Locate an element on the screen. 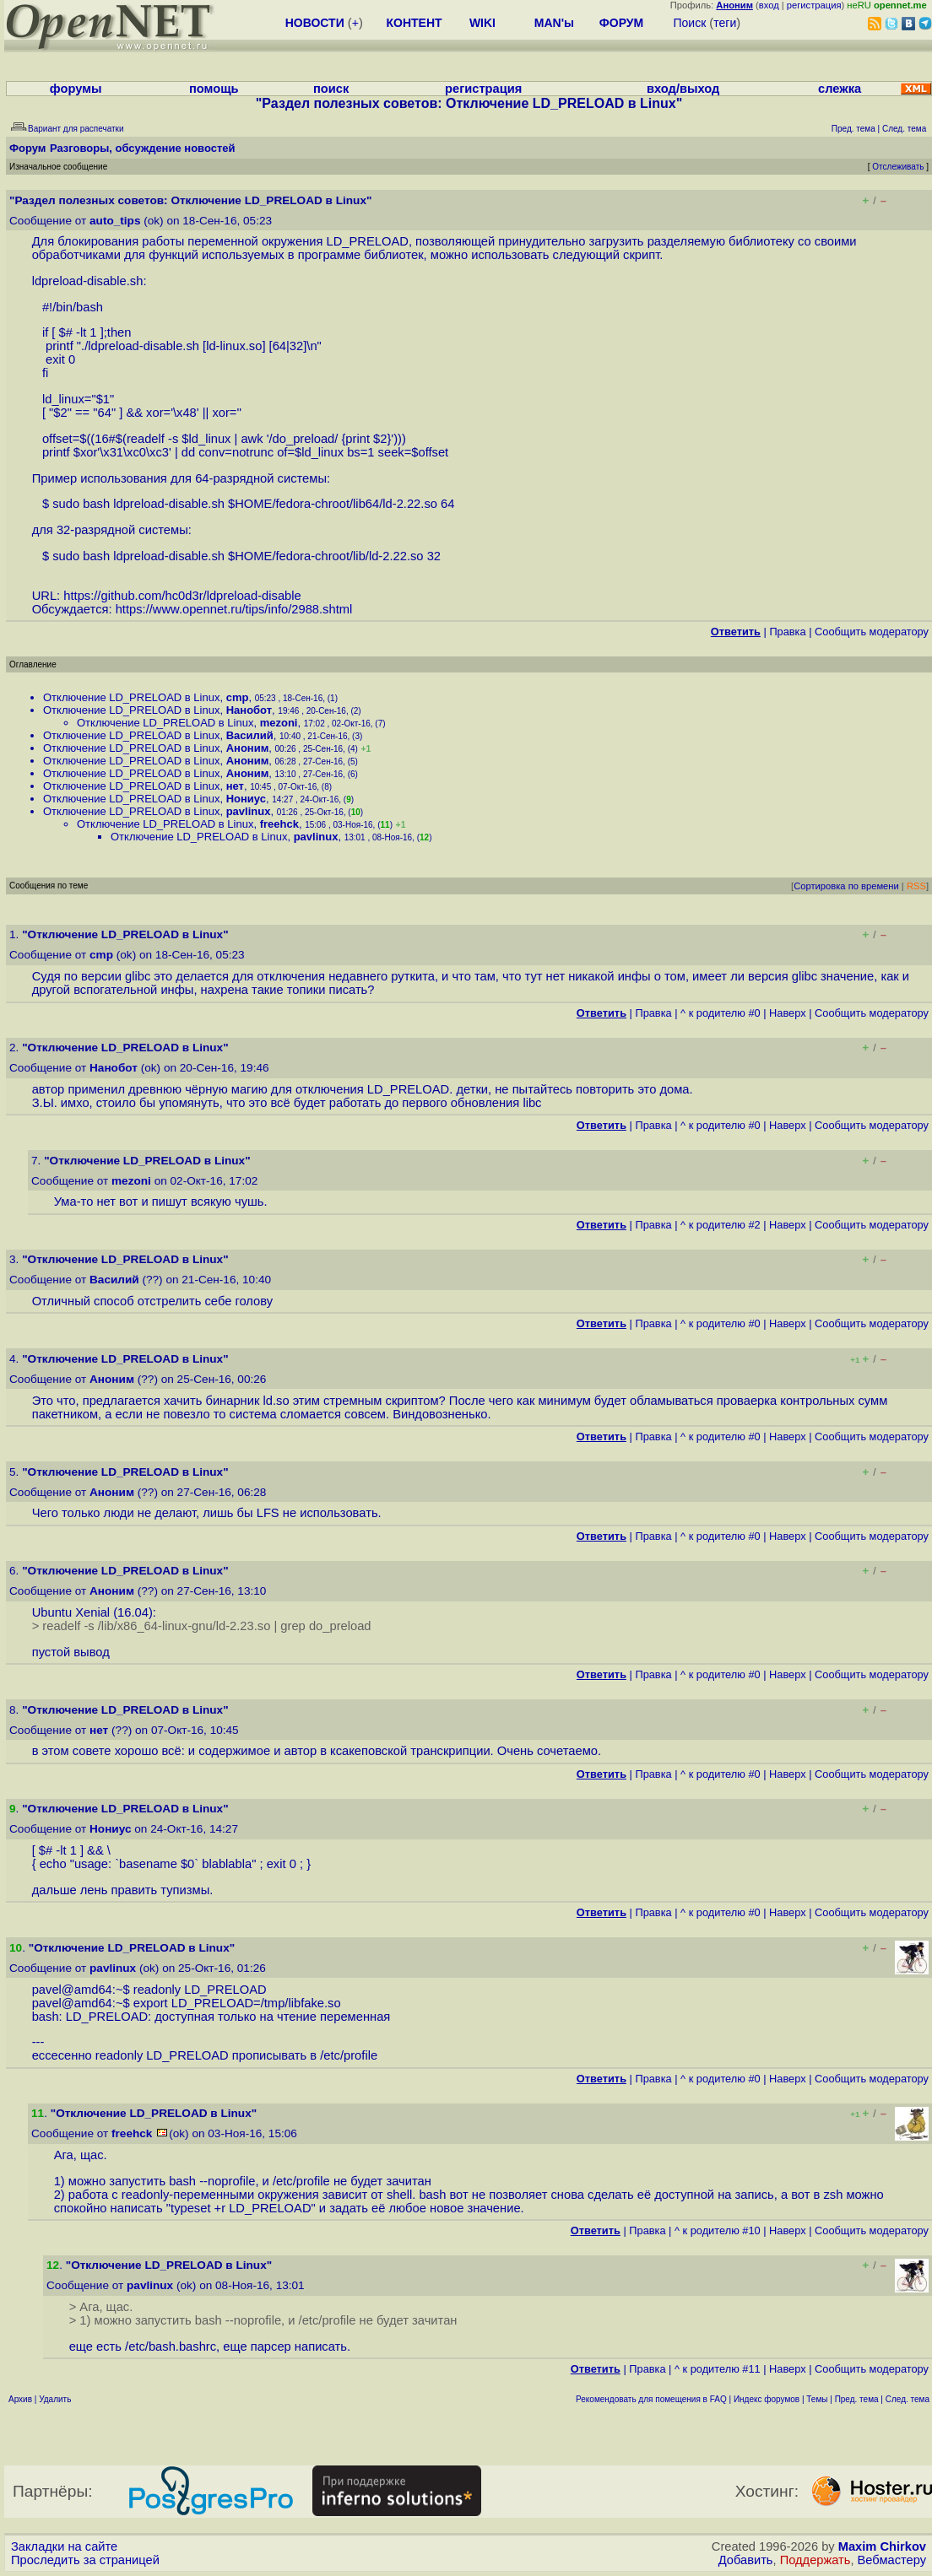  freehck is located at coordinates (279, 824).